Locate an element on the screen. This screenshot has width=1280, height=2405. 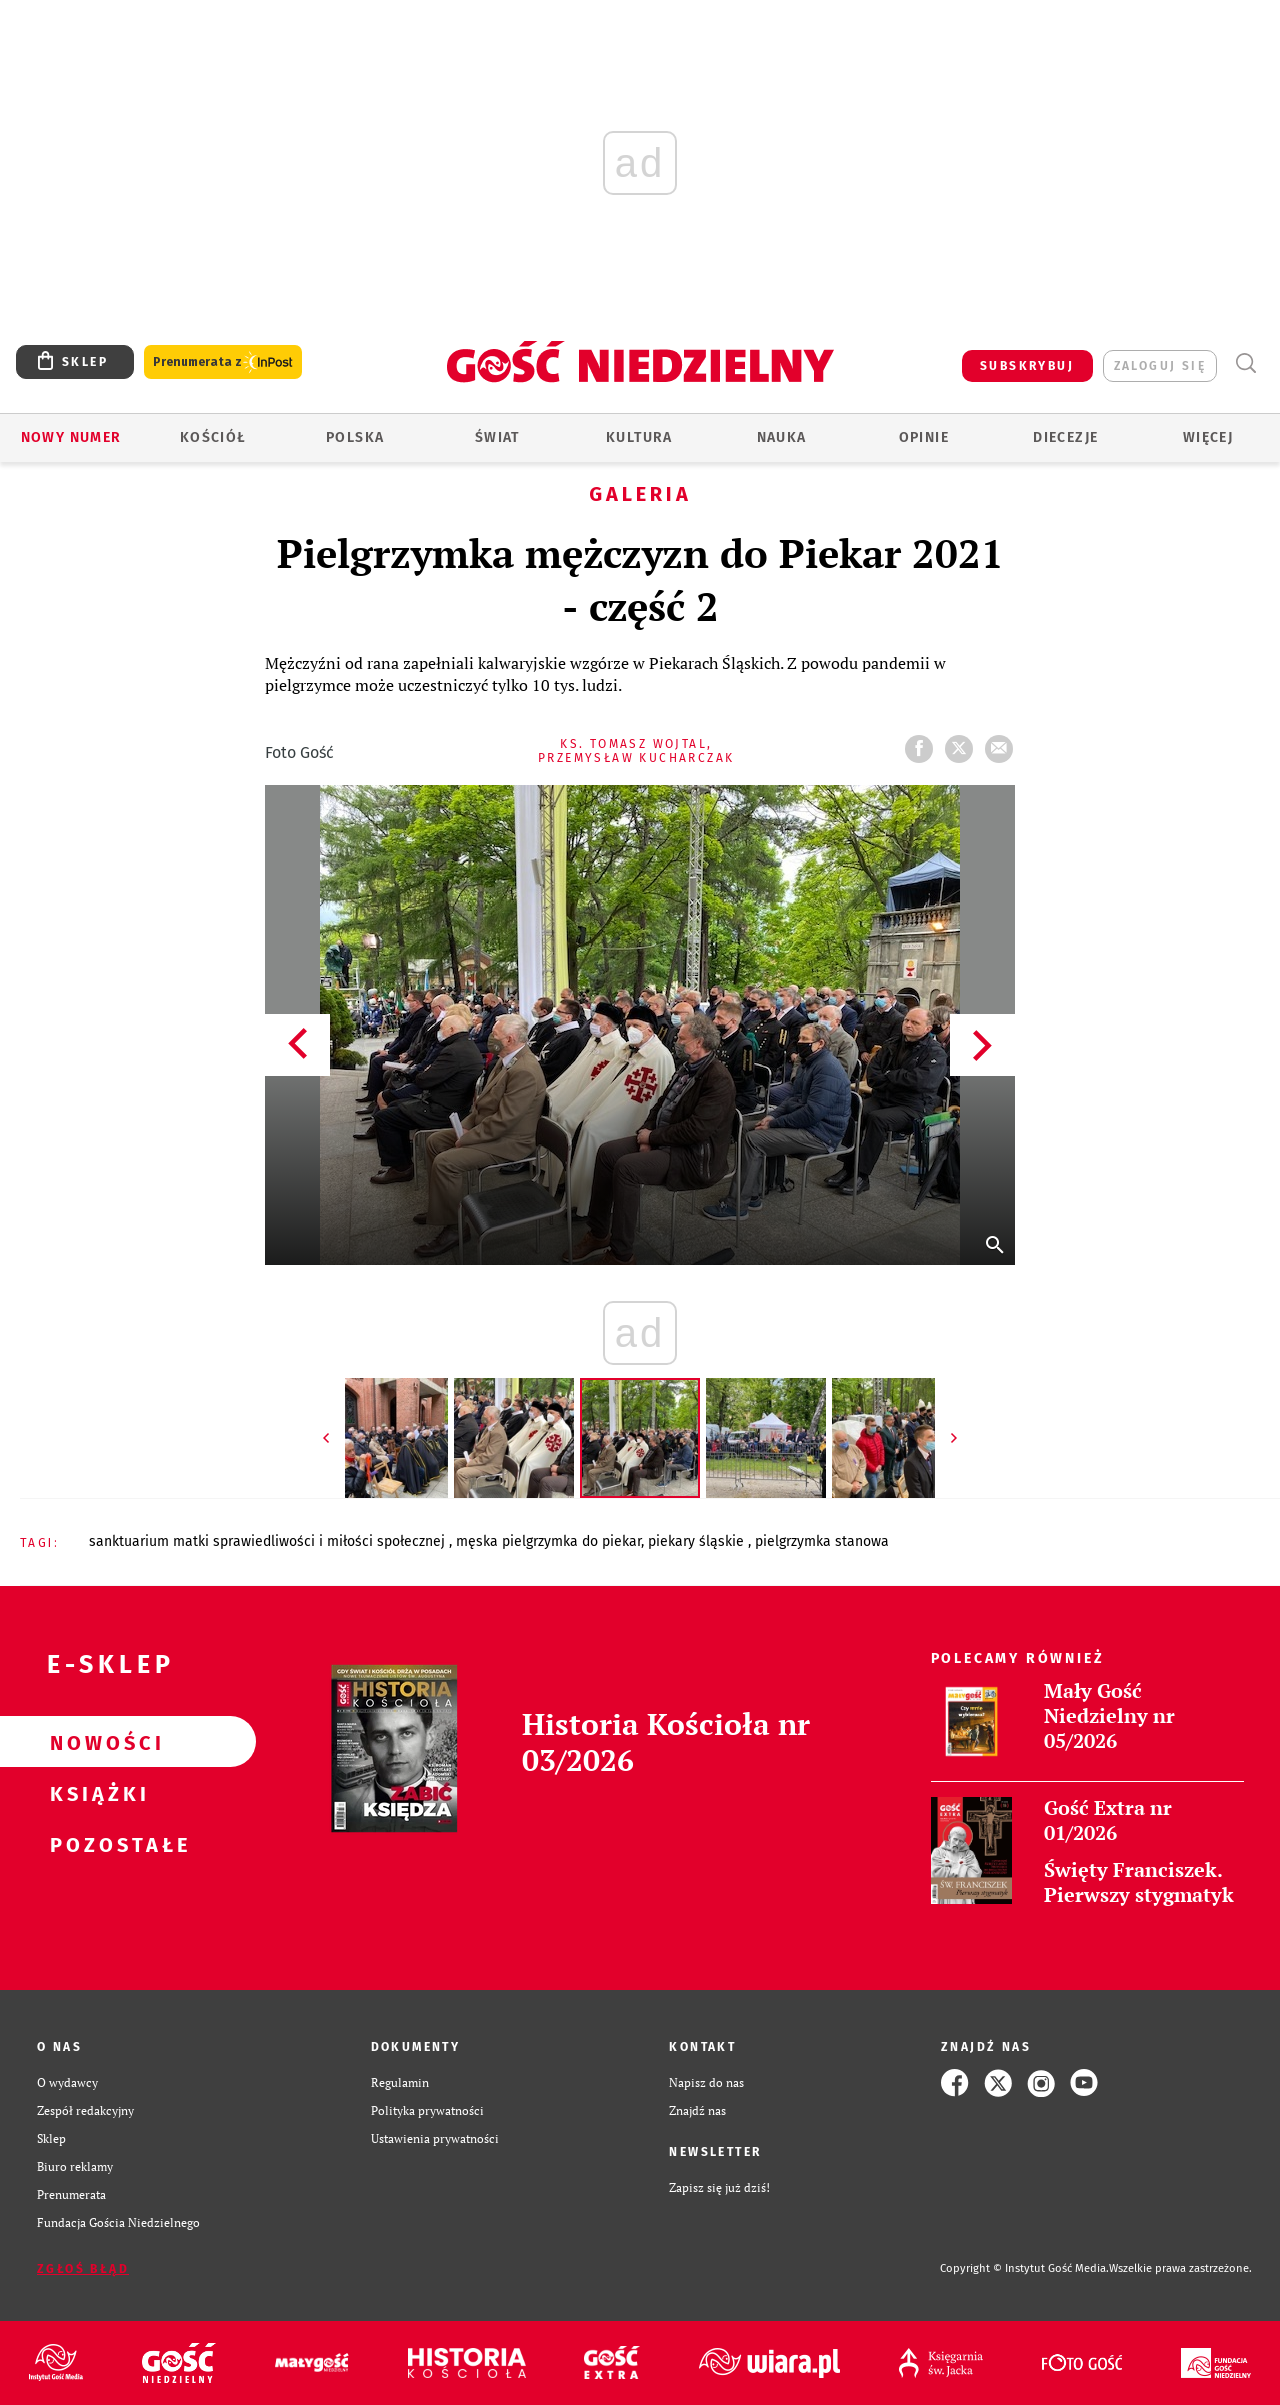
Copyright © Instytut Gość Media. is located at coordinates (1024, 2268).